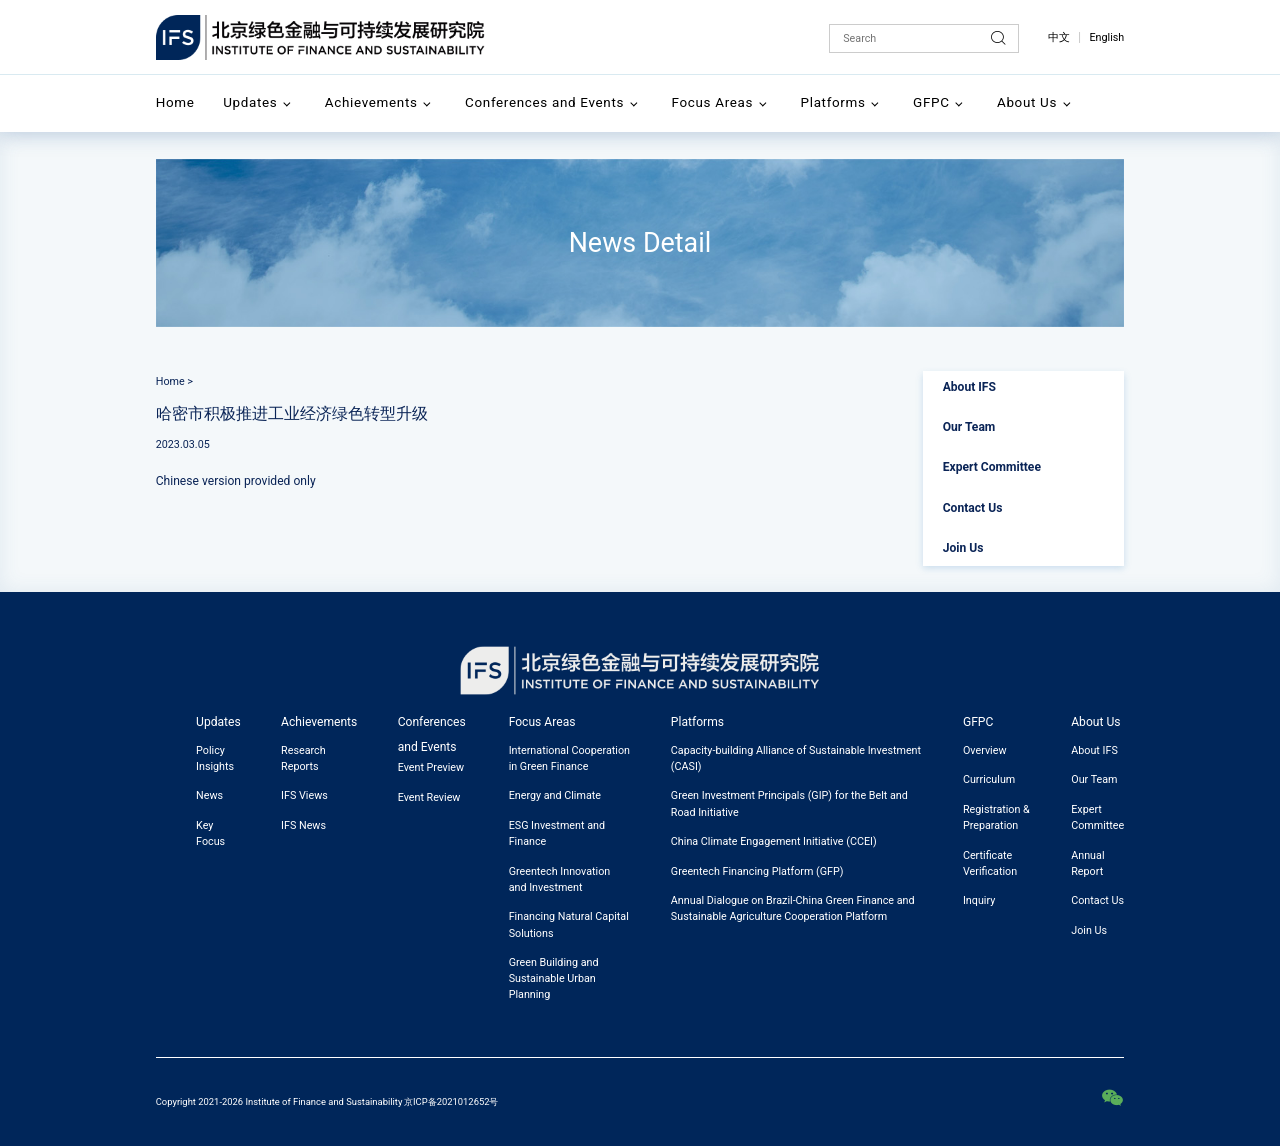 The height and width of the screenshot is (1148, 1280). Describe the element at coordinates (979, 900) in the screenshot. I see `Inquiry` at that location.